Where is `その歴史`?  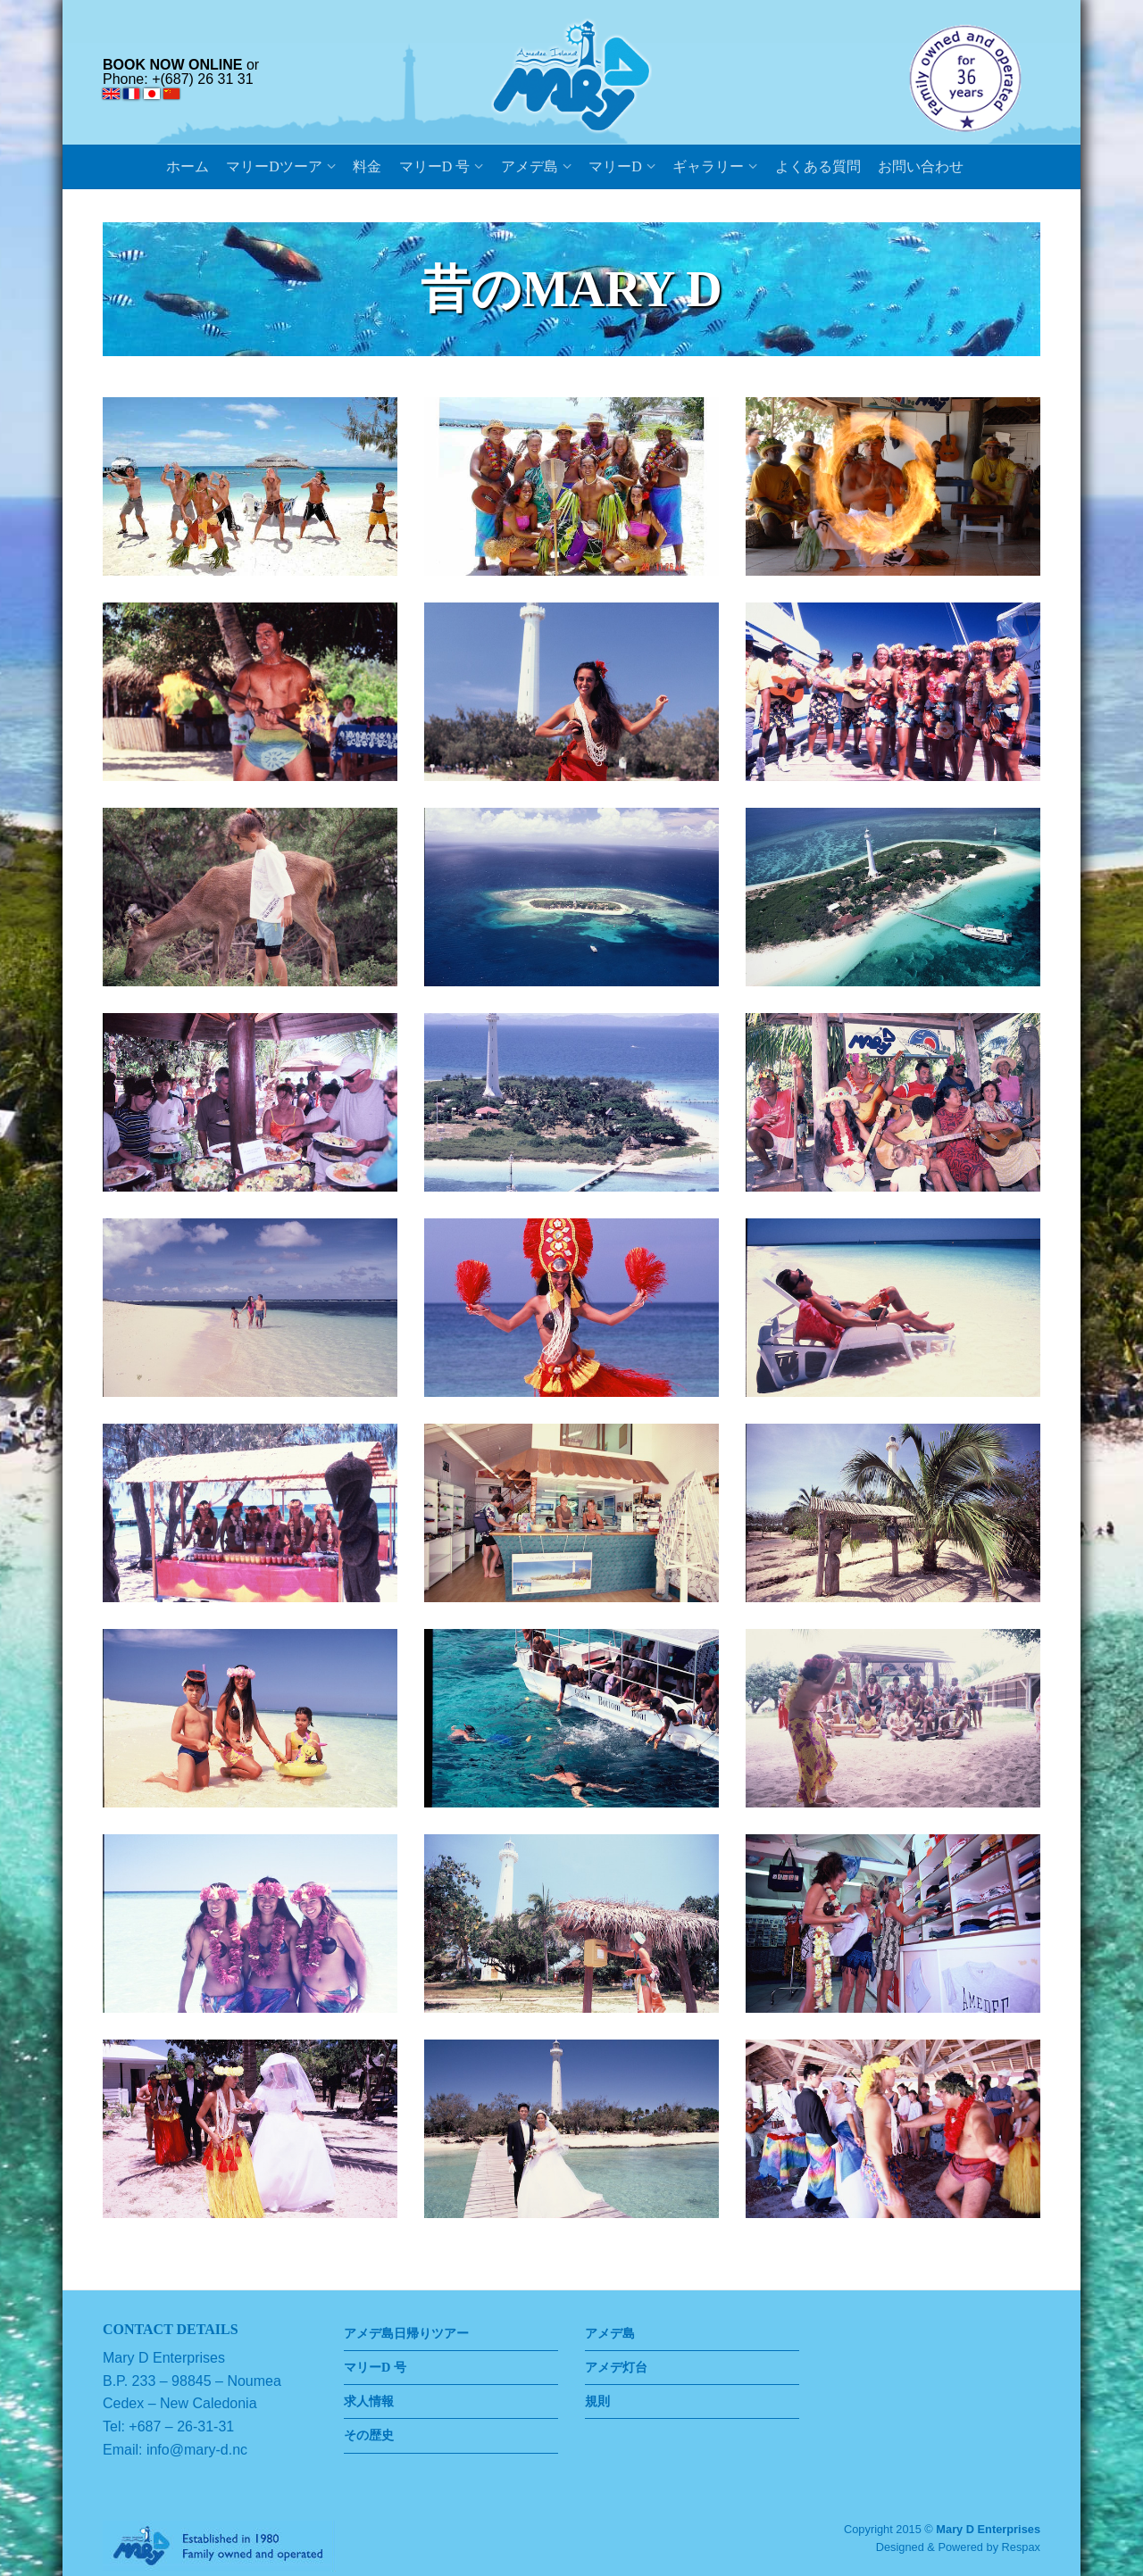 その歴史 is located at coordinates (369, 2435).